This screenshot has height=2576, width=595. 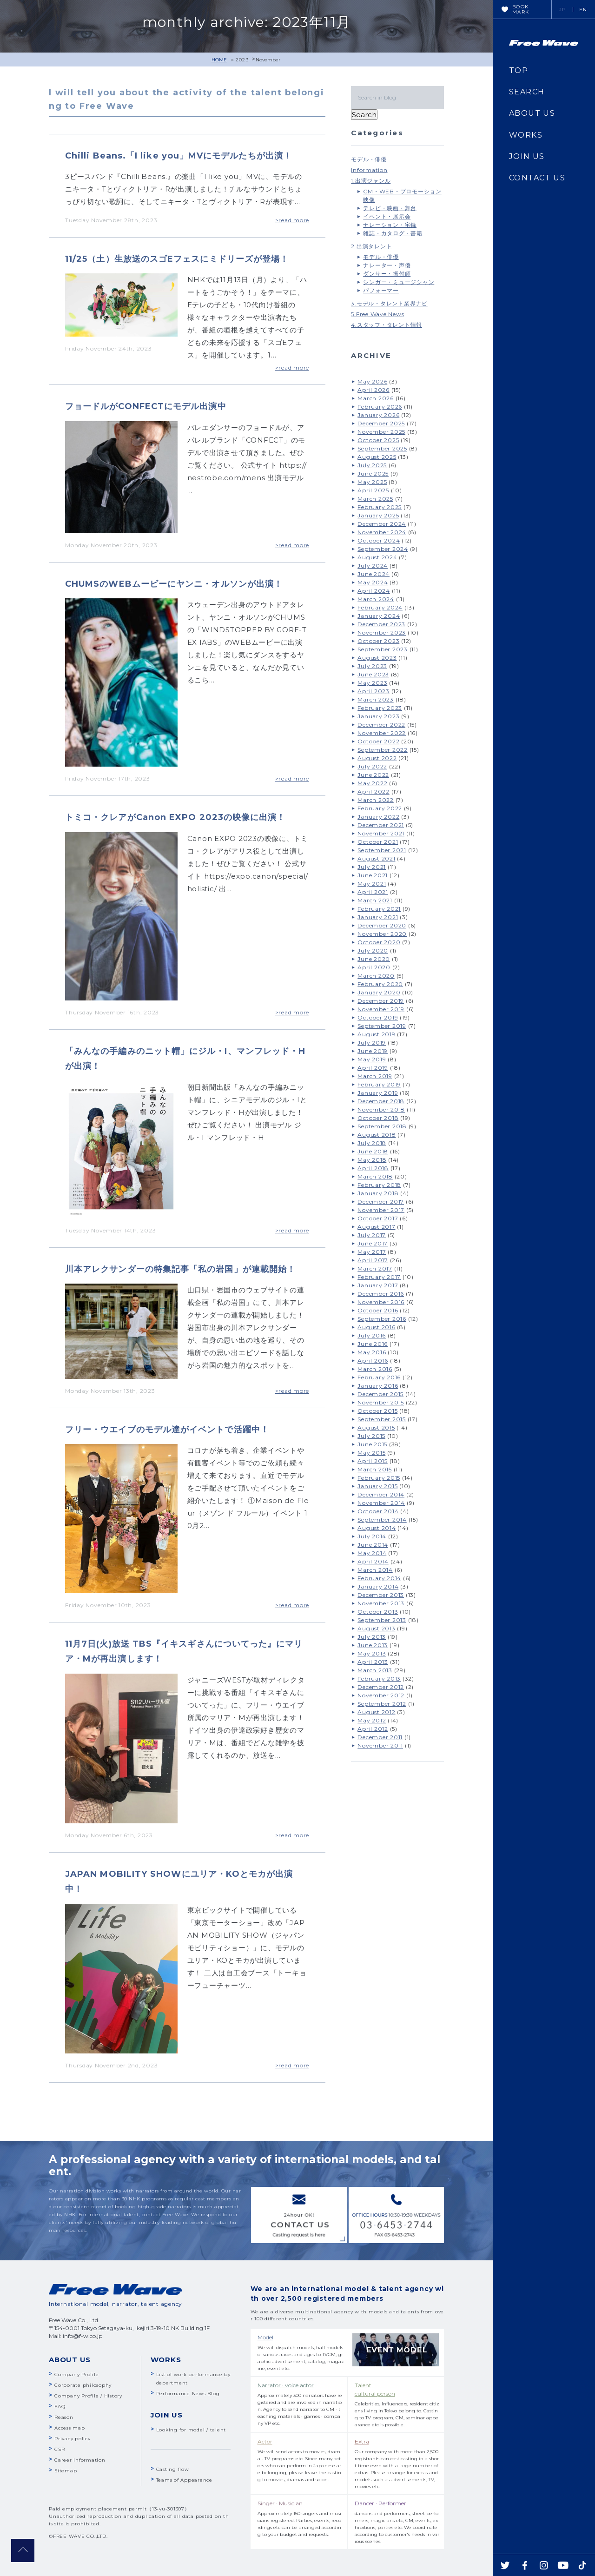 I want to click on February 2023, so click(x=379, y=707).